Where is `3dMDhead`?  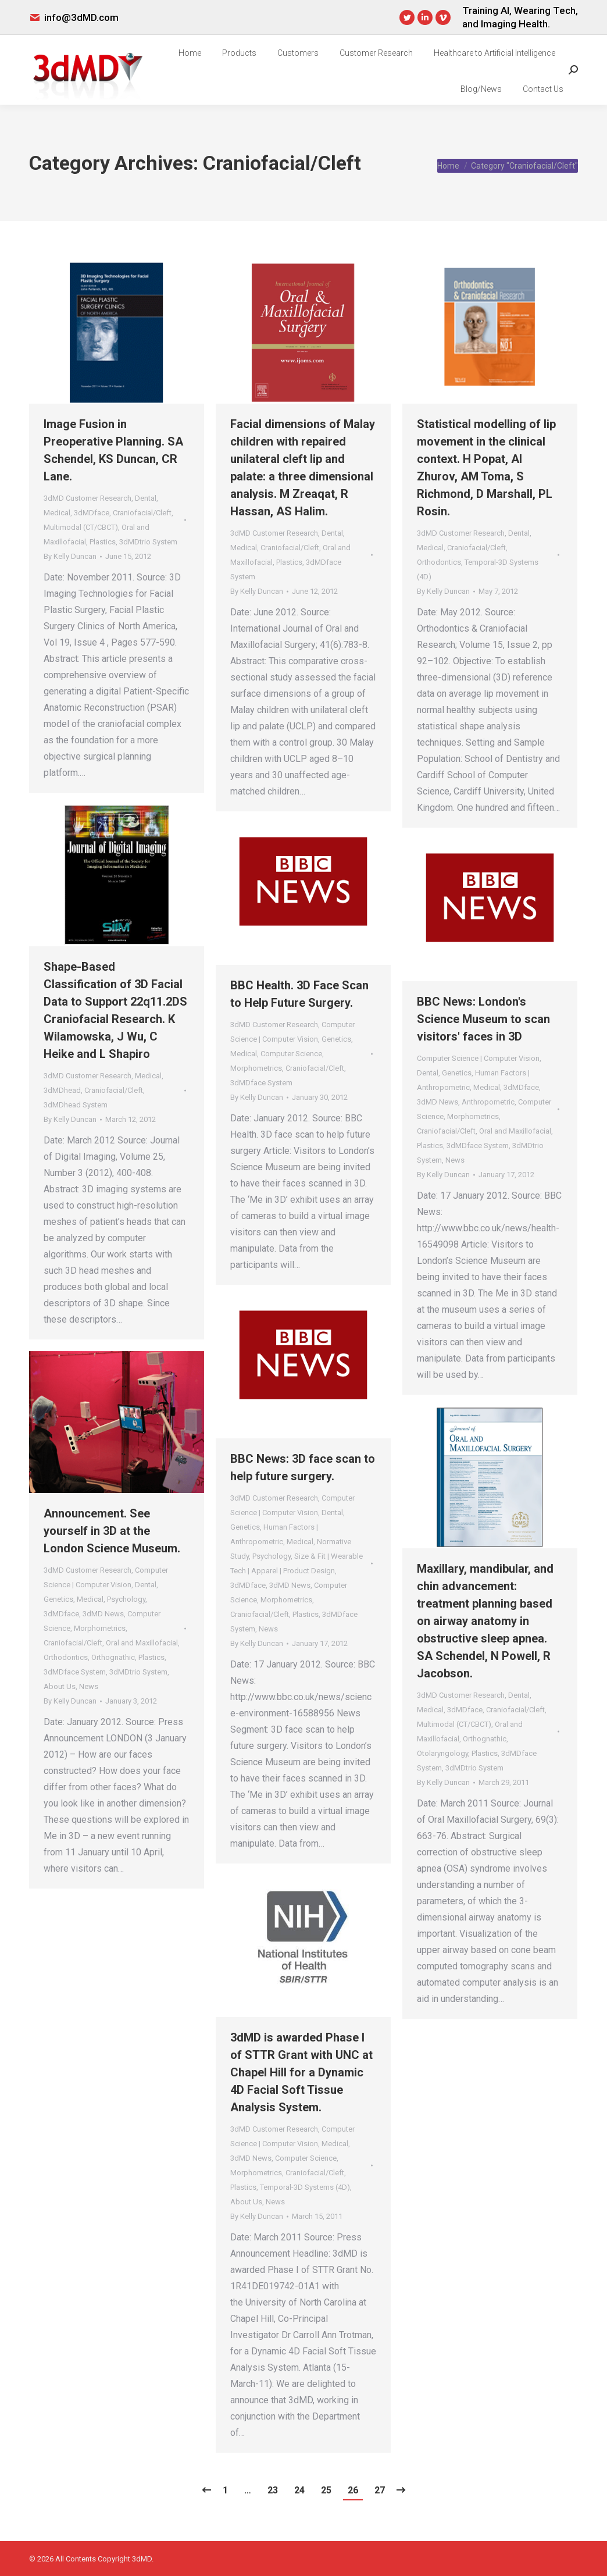
3dMDhead is located at coordinates (62, 1090).